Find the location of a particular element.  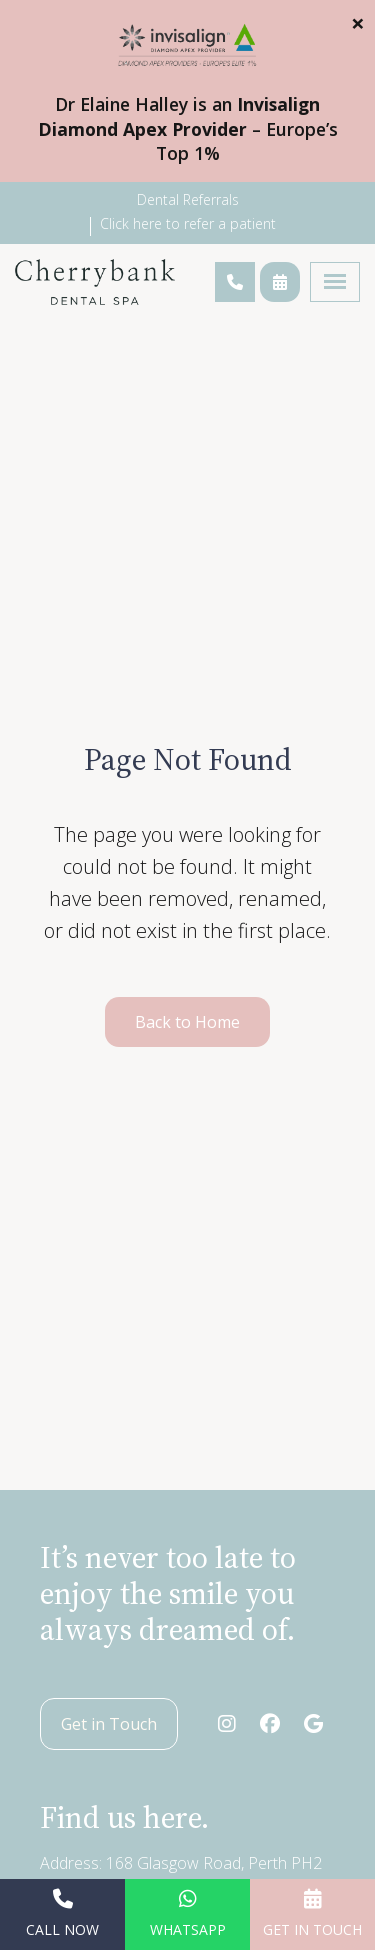

WhatsApp is located at coordinates (188, 1914).